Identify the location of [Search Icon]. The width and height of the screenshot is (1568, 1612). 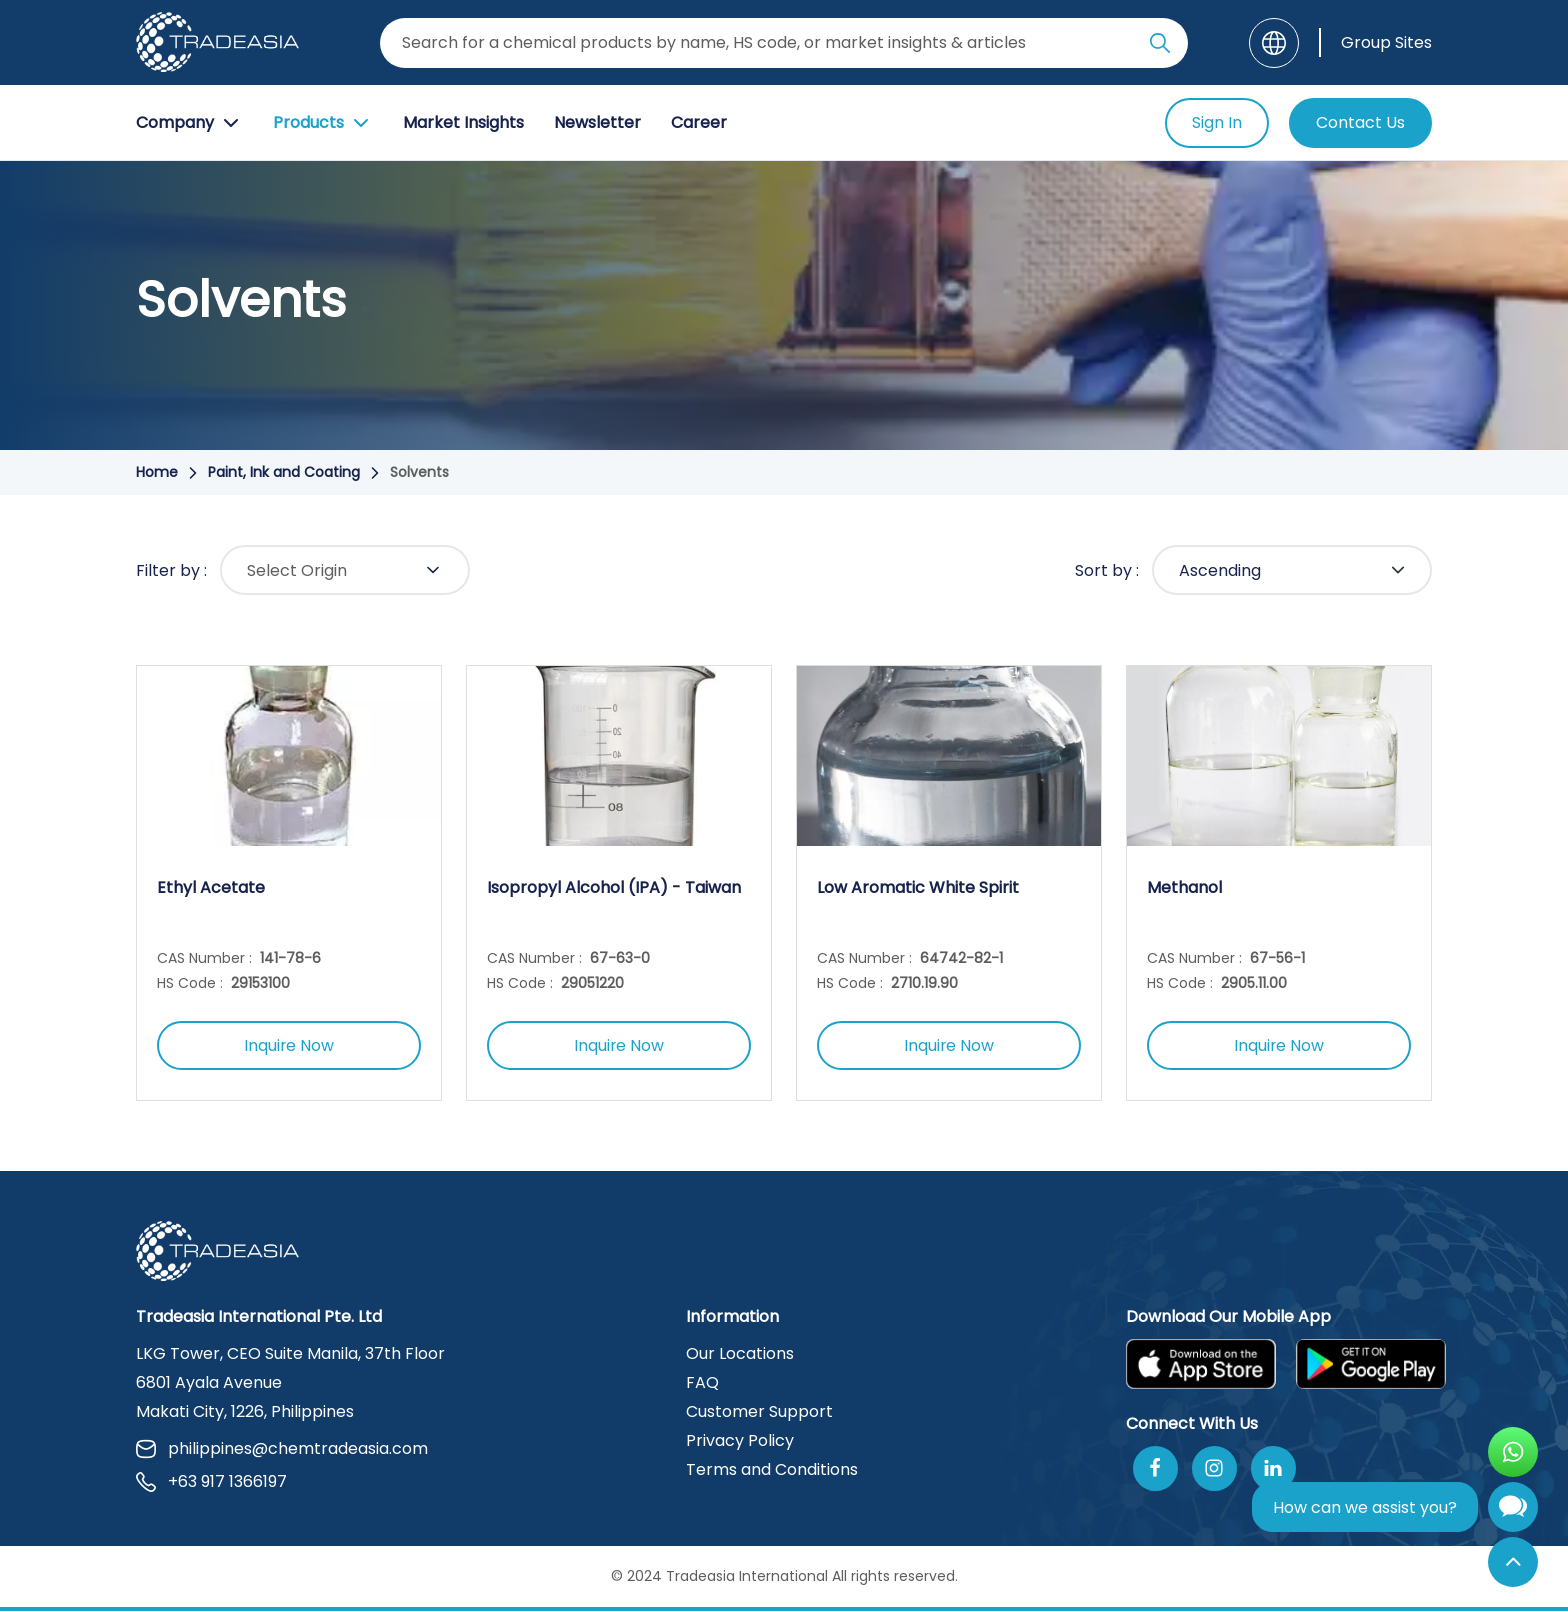
(1160, 47).